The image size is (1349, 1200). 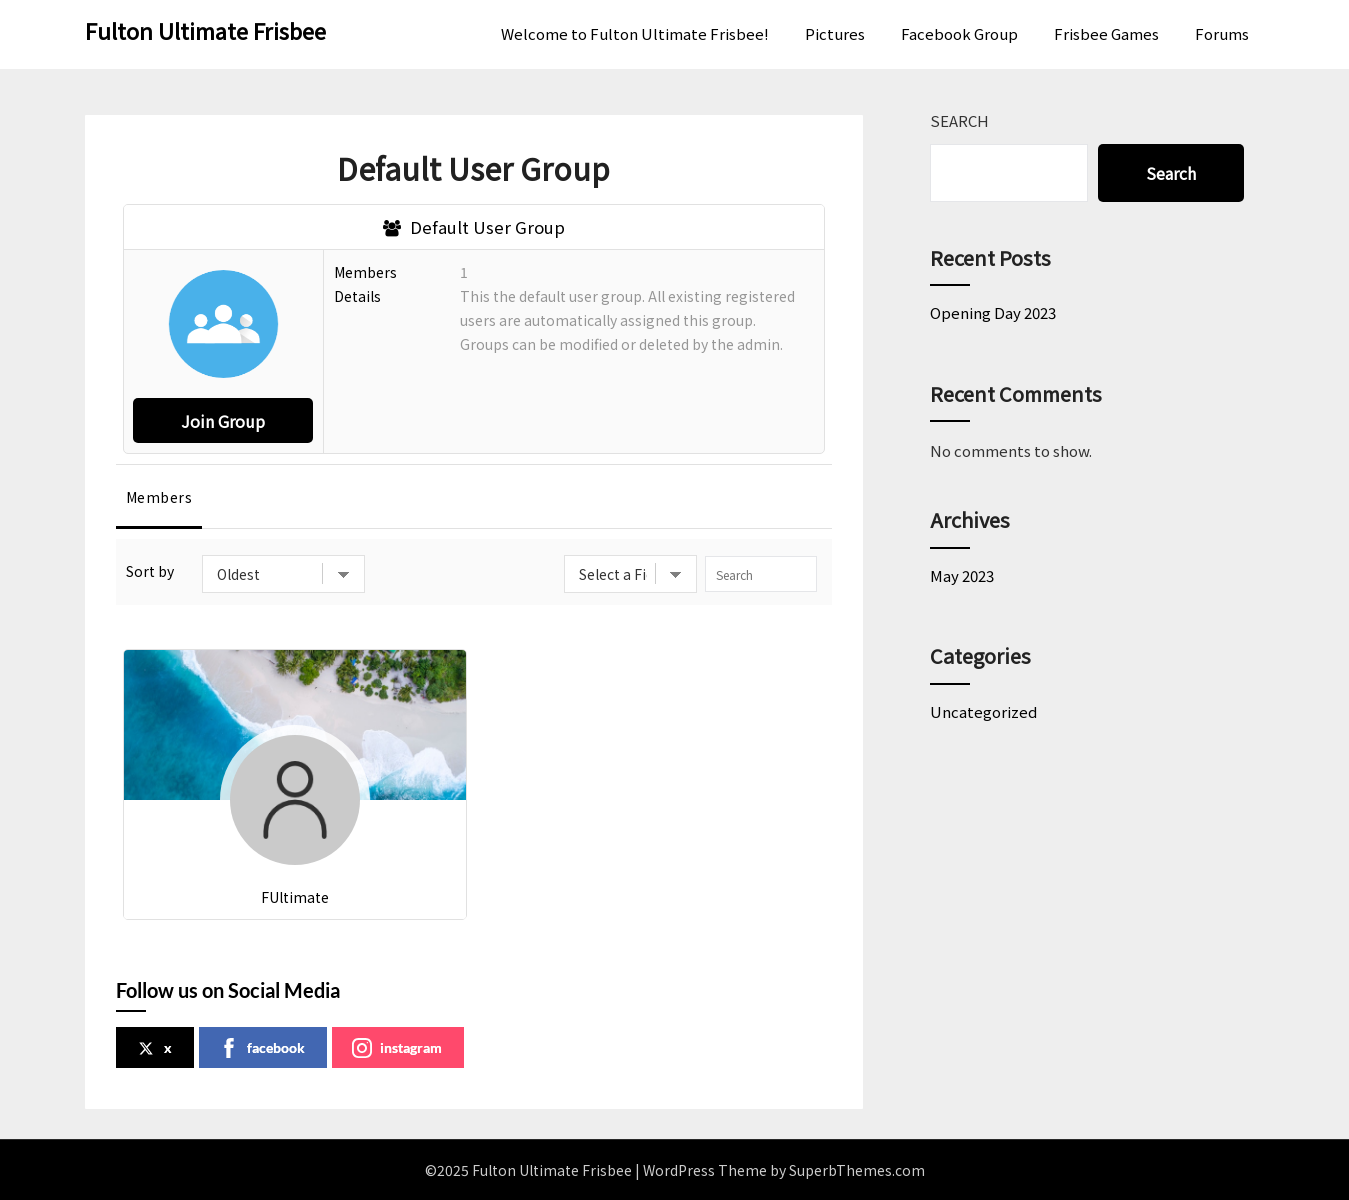 What do you see at coordinates (262, 1048) in the screenshot?
I see `facebook` at bounding box center [262, 1048].